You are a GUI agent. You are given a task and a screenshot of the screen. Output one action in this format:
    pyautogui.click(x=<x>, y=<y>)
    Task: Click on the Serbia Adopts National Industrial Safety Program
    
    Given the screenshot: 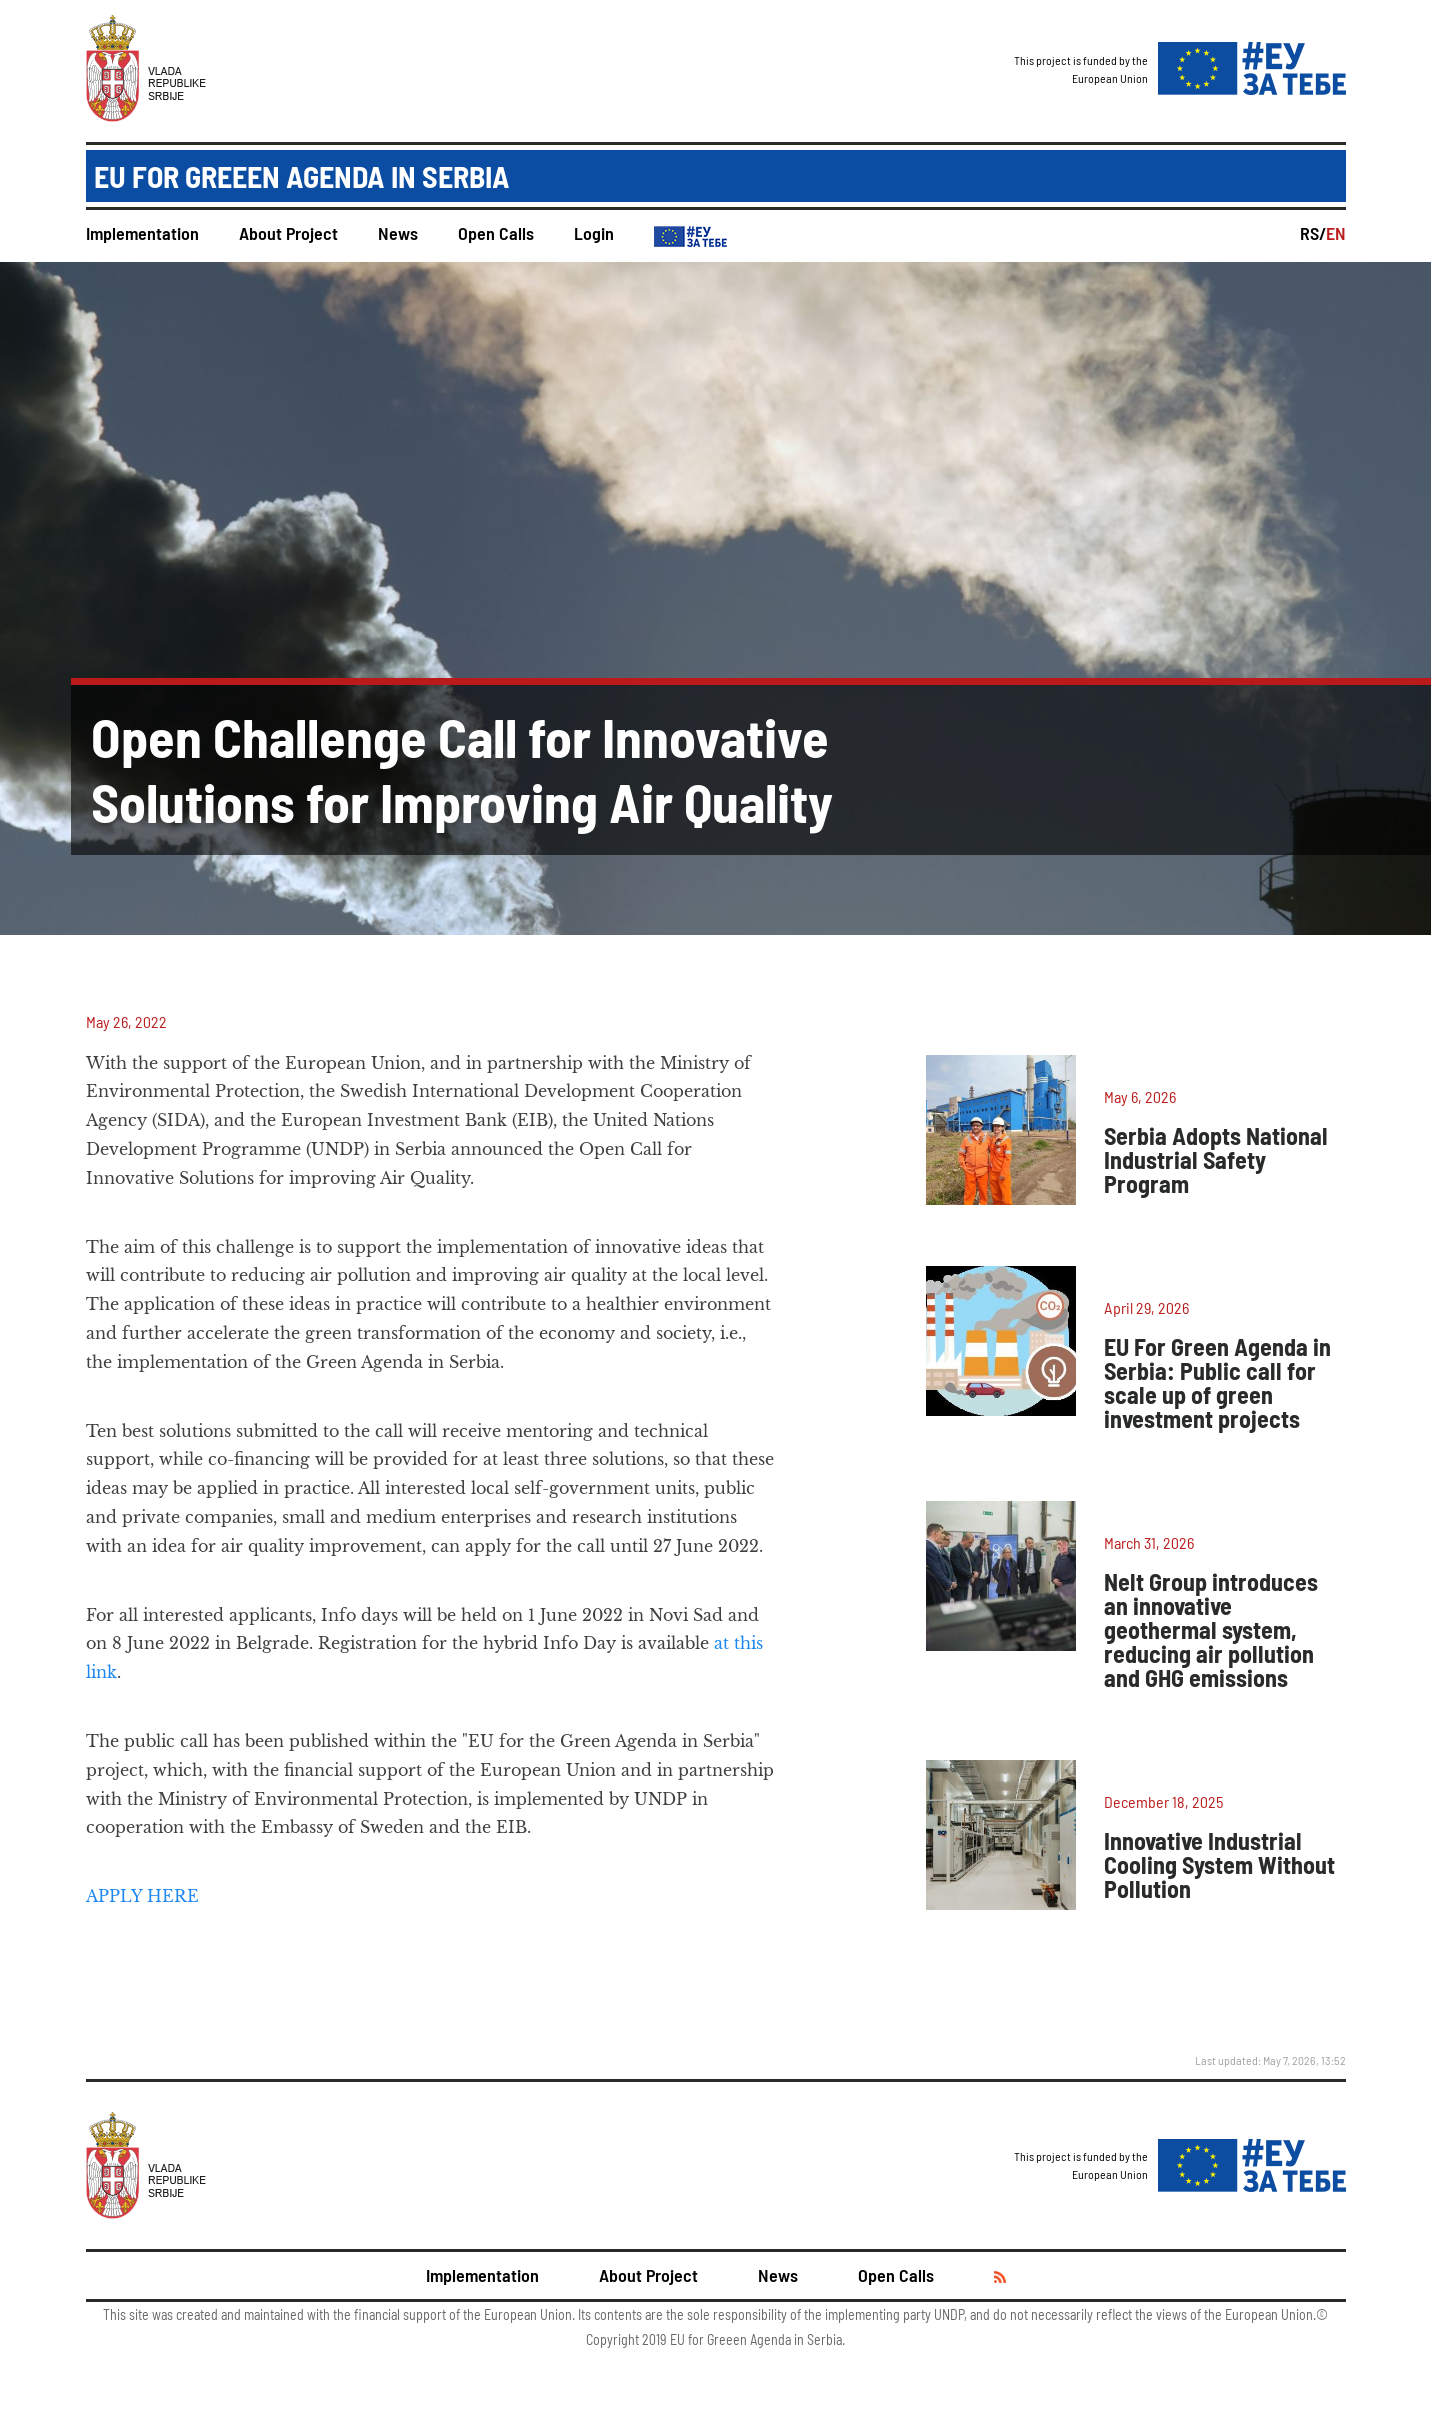 What is the action you would take?
    pyautogui.click(x=1216, y=1159)
    